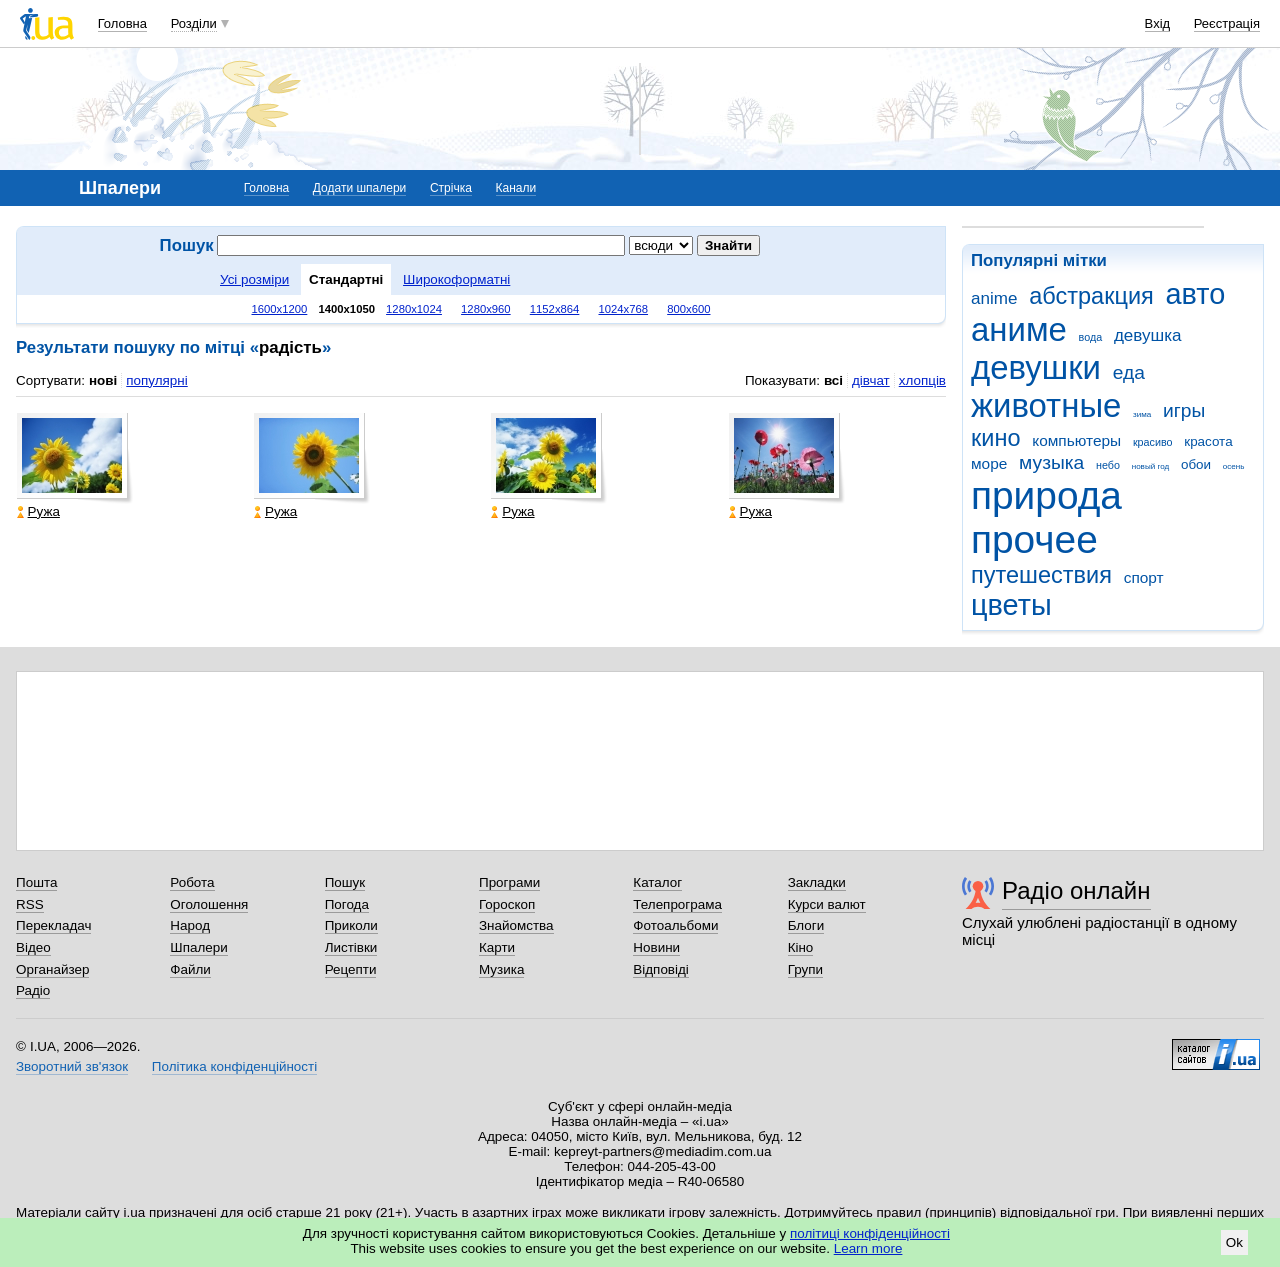  What do you see at coordinates (675, 925) in the screenshot?
I see `Фотоальбоми` at bounding box center [675, 925].